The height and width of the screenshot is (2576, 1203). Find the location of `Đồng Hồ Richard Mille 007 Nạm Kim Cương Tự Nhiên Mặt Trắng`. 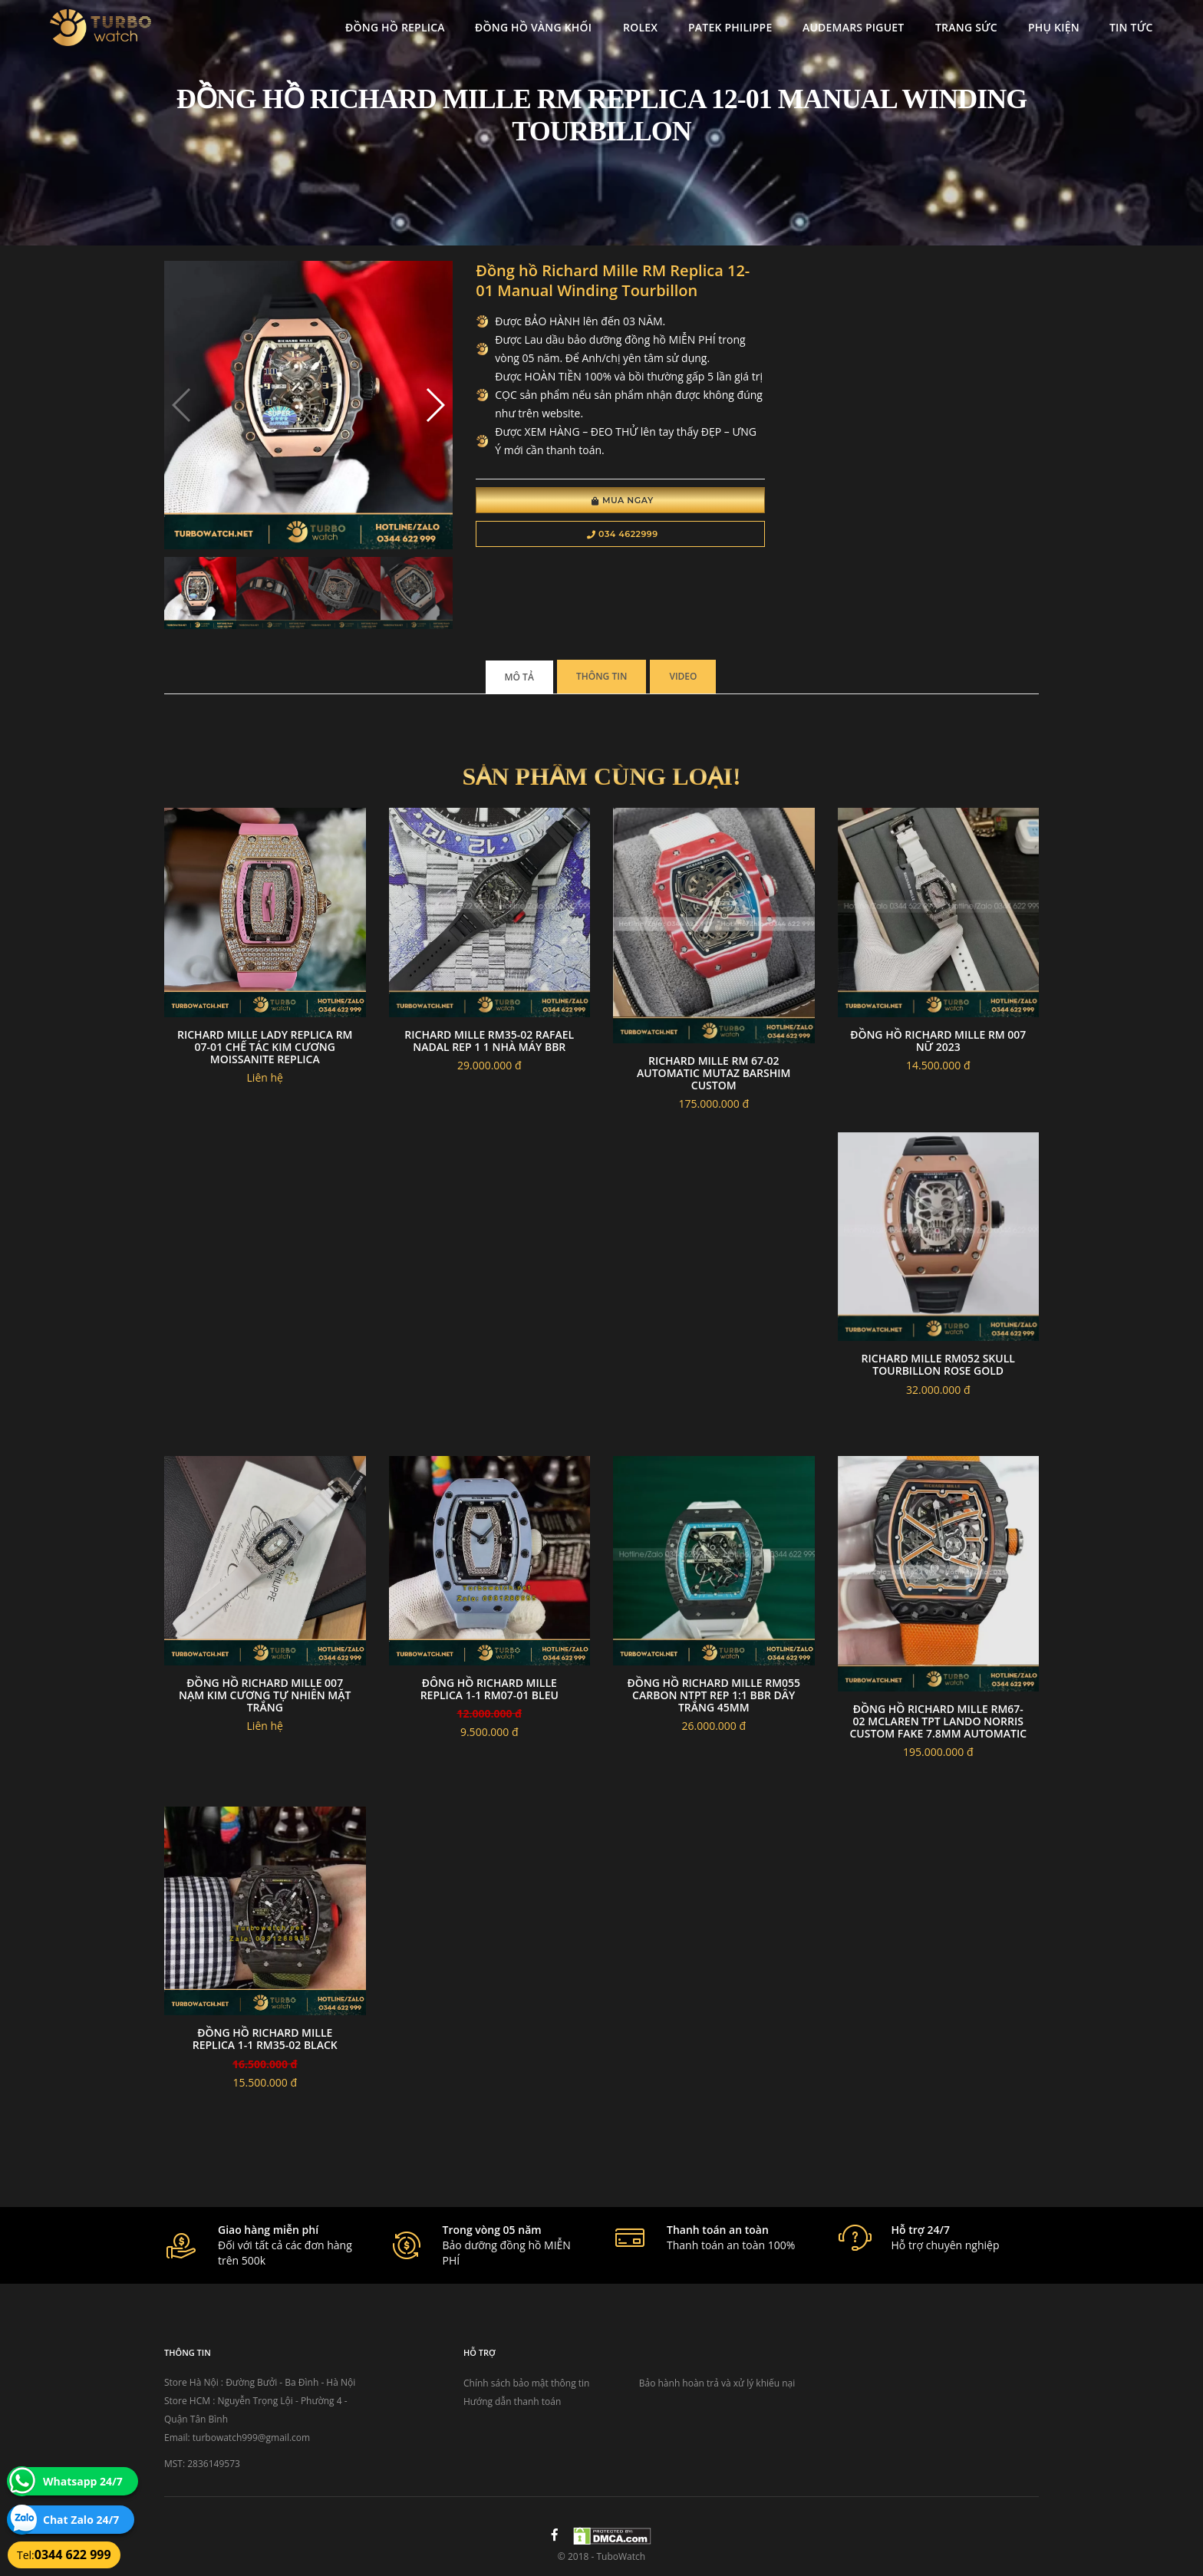

Đồng Hồ Richard Mille 007 Nạm Kim Cương Tự Nhiên Mặt Trắng is located at coordinates (265, 1695).